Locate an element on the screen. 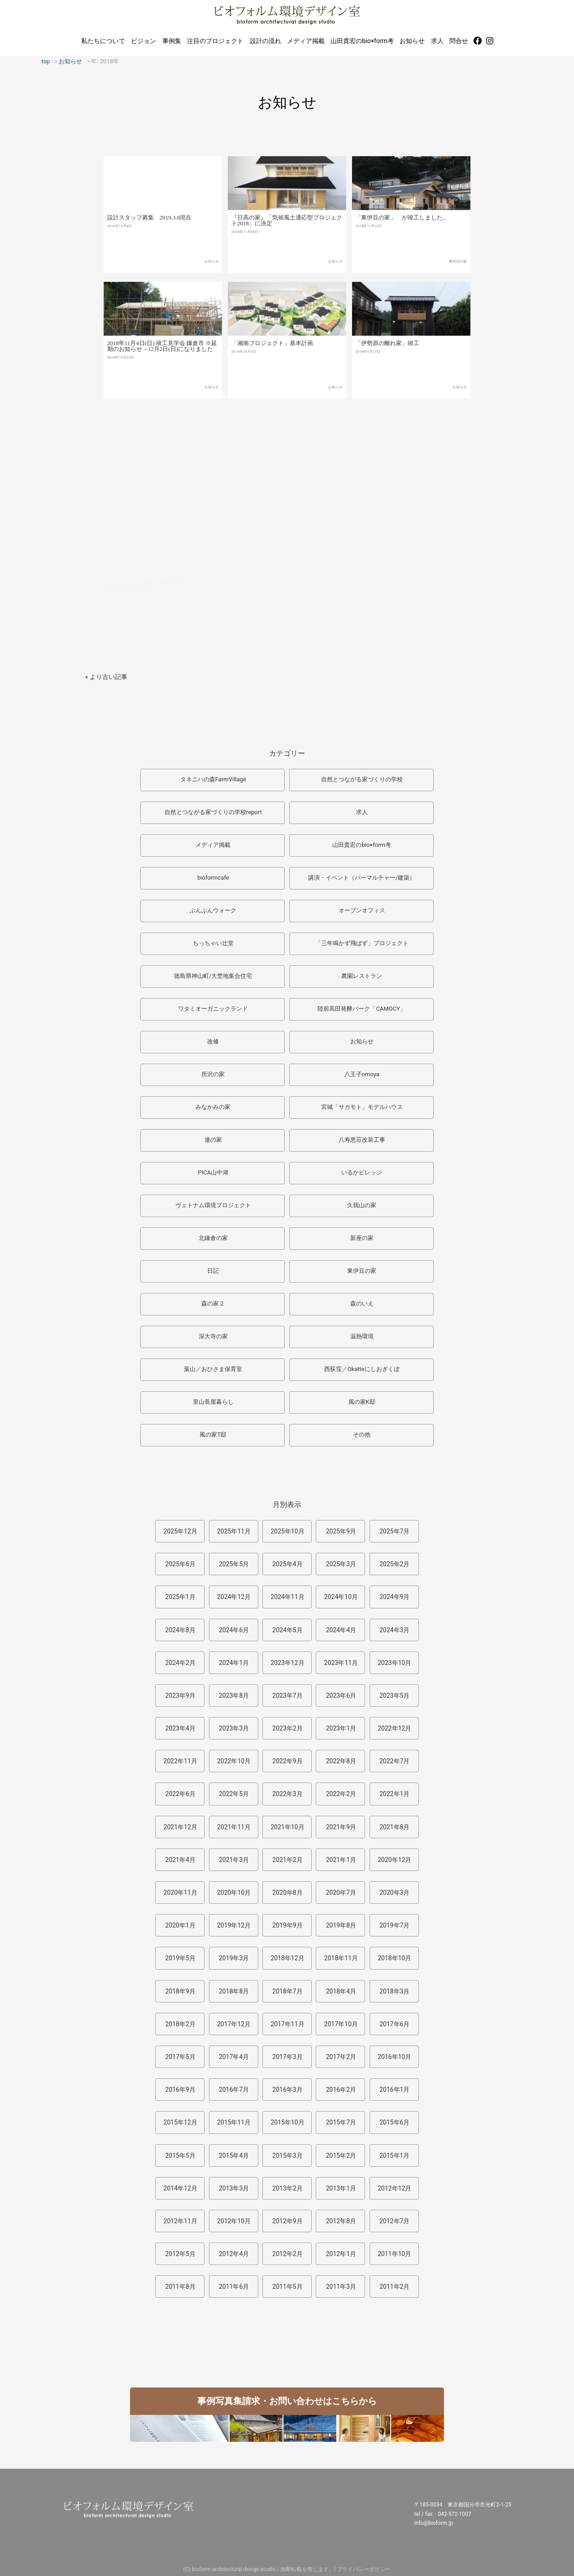 This screenshot has height=2576, width=574. 2025年12月 is located at coordinates (180, 1531).